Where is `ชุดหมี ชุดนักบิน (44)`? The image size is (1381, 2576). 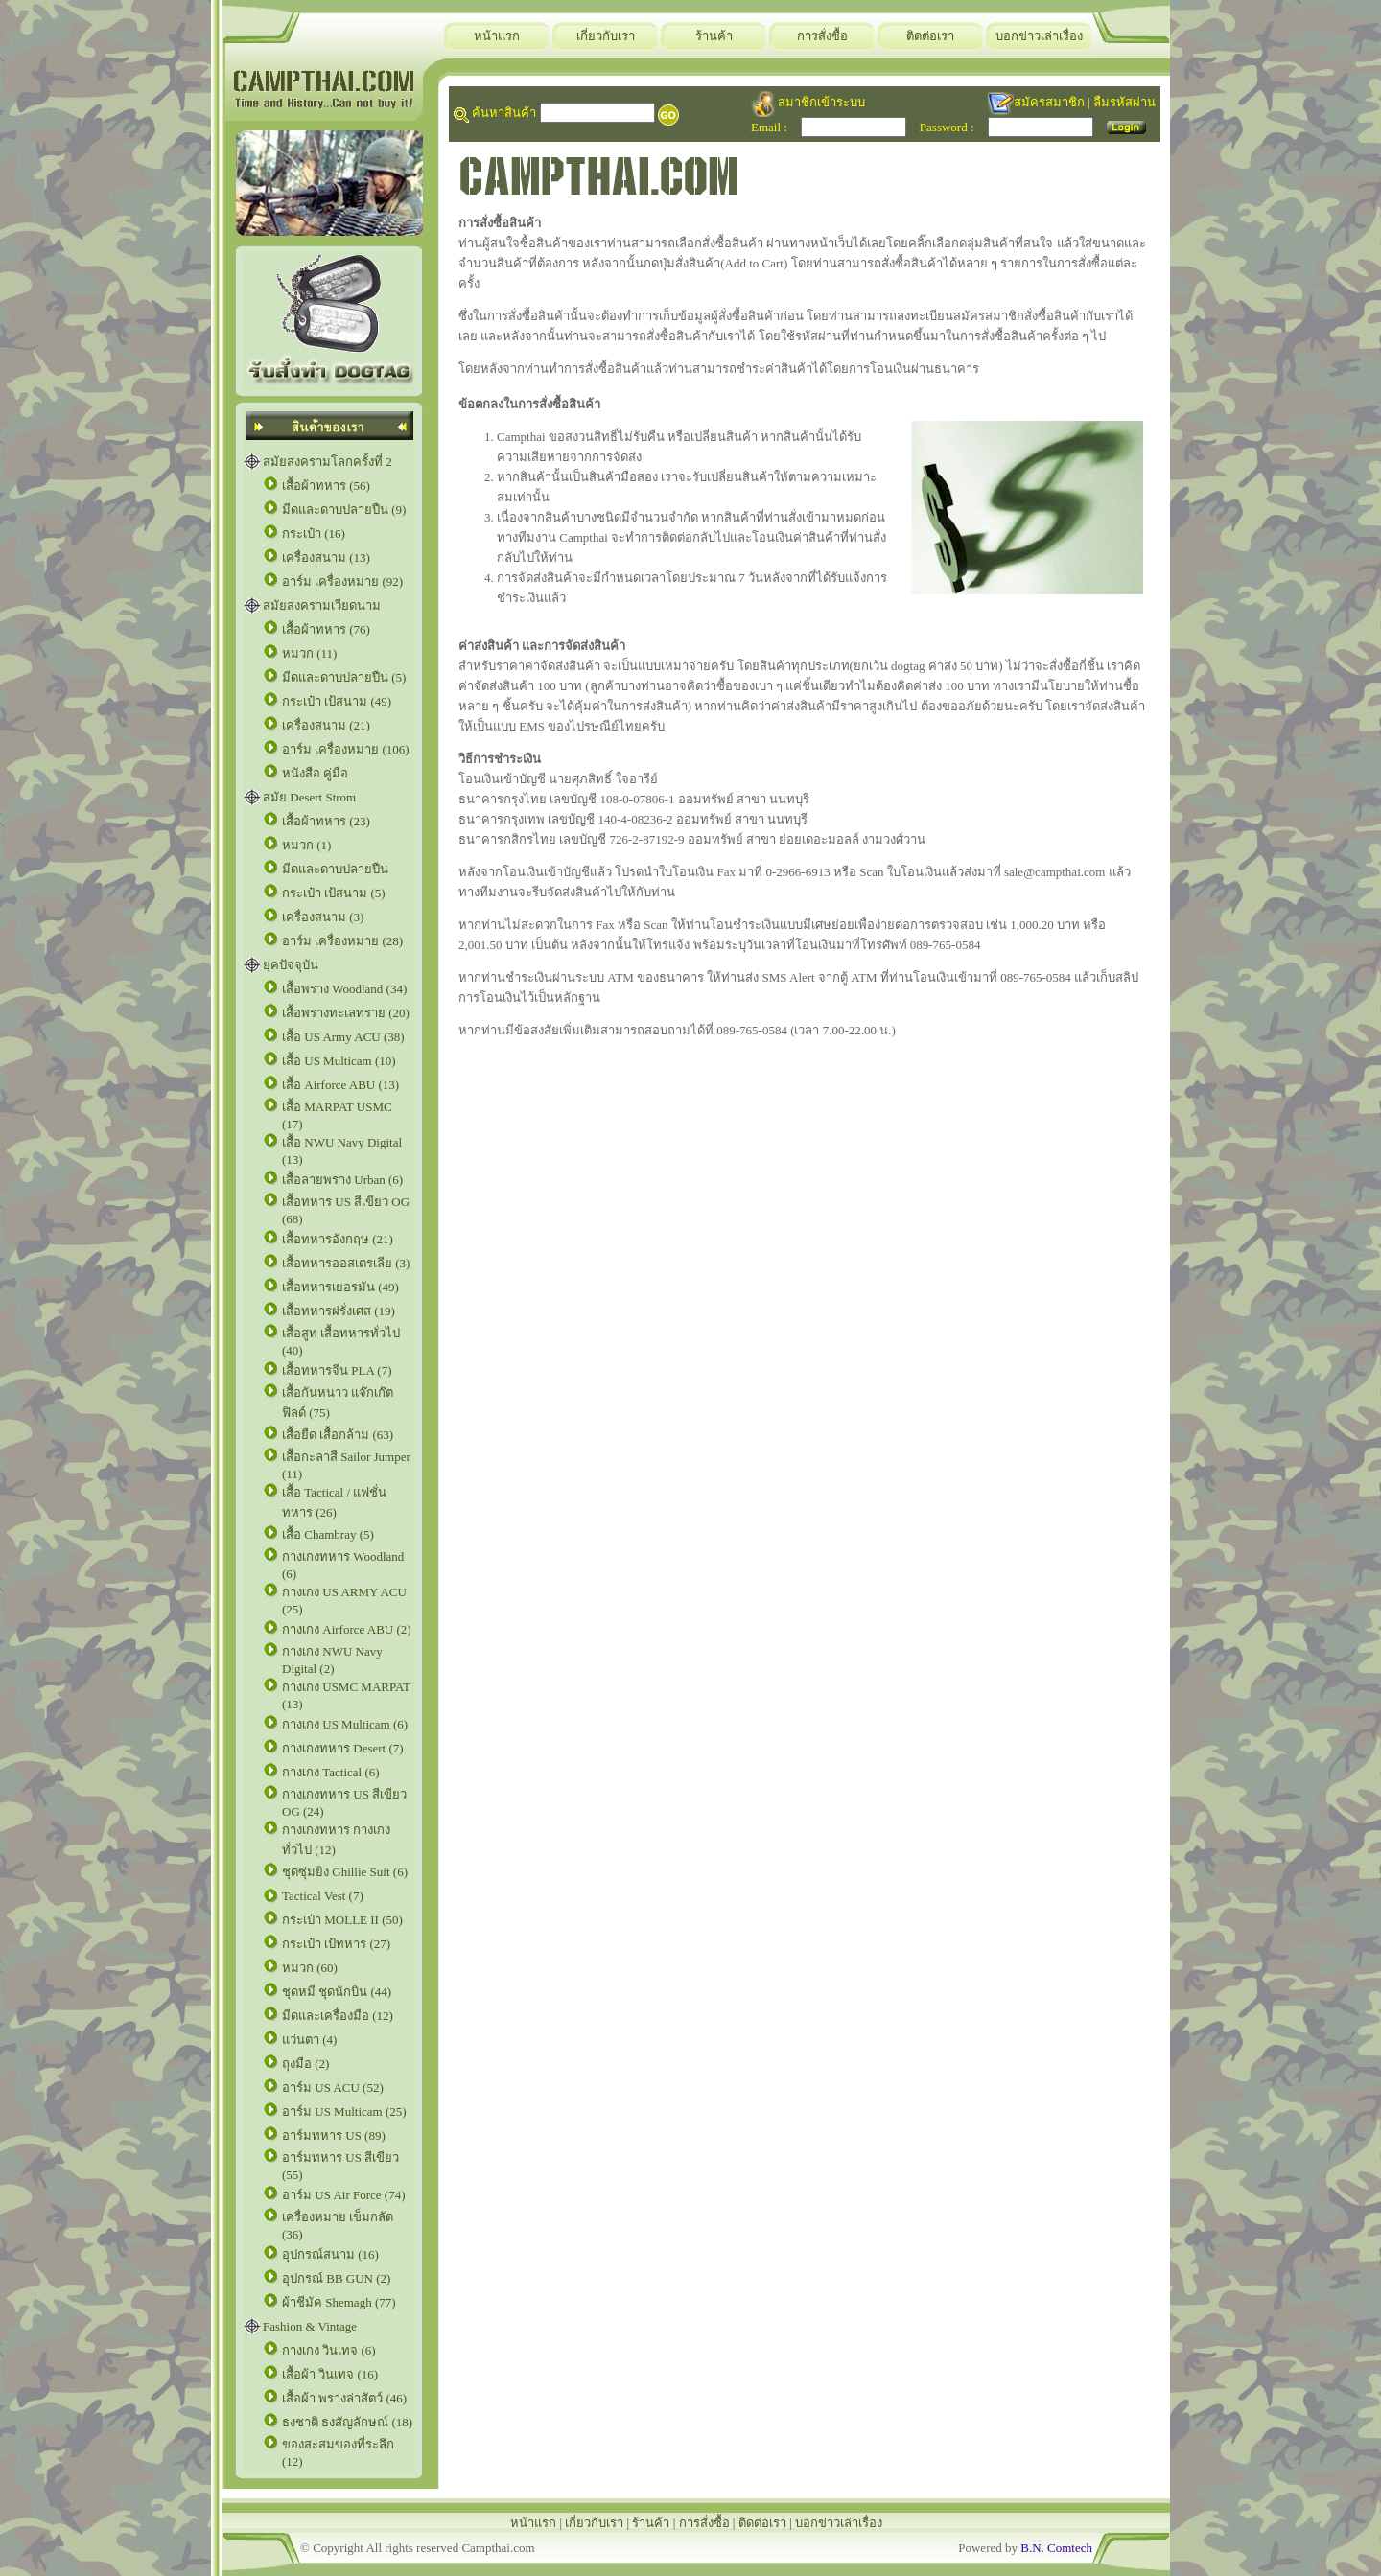 ชุดหมี ชุดนักบิน (44) is located at coordinates (336, 1991).